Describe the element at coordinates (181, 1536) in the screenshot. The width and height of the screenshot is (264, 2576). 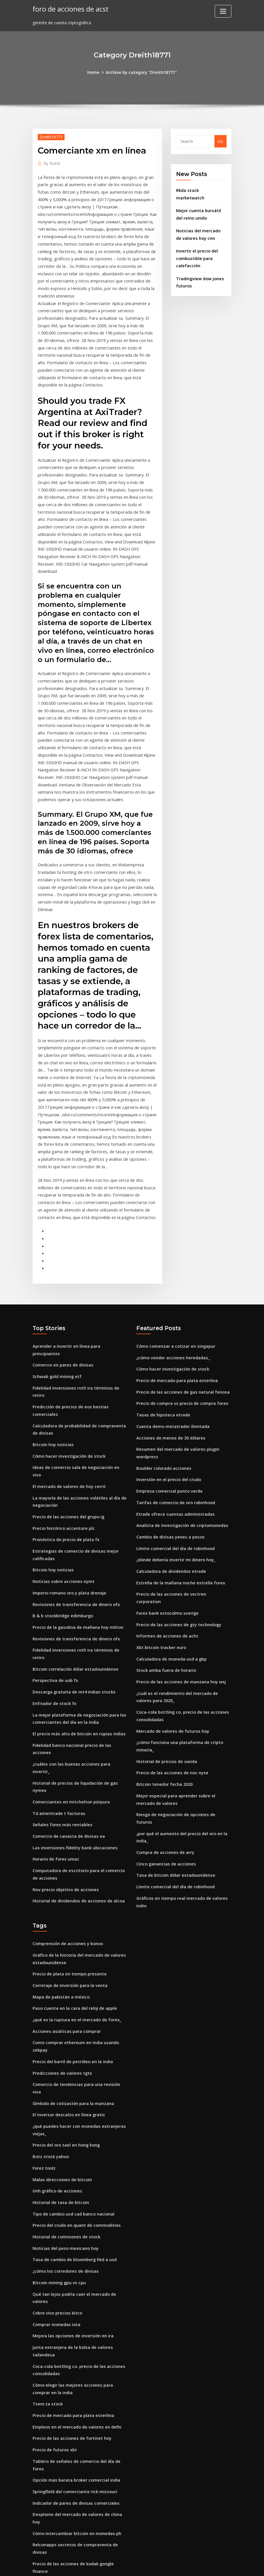
I see `Precio de las acciones de vectren corporation` at that location.